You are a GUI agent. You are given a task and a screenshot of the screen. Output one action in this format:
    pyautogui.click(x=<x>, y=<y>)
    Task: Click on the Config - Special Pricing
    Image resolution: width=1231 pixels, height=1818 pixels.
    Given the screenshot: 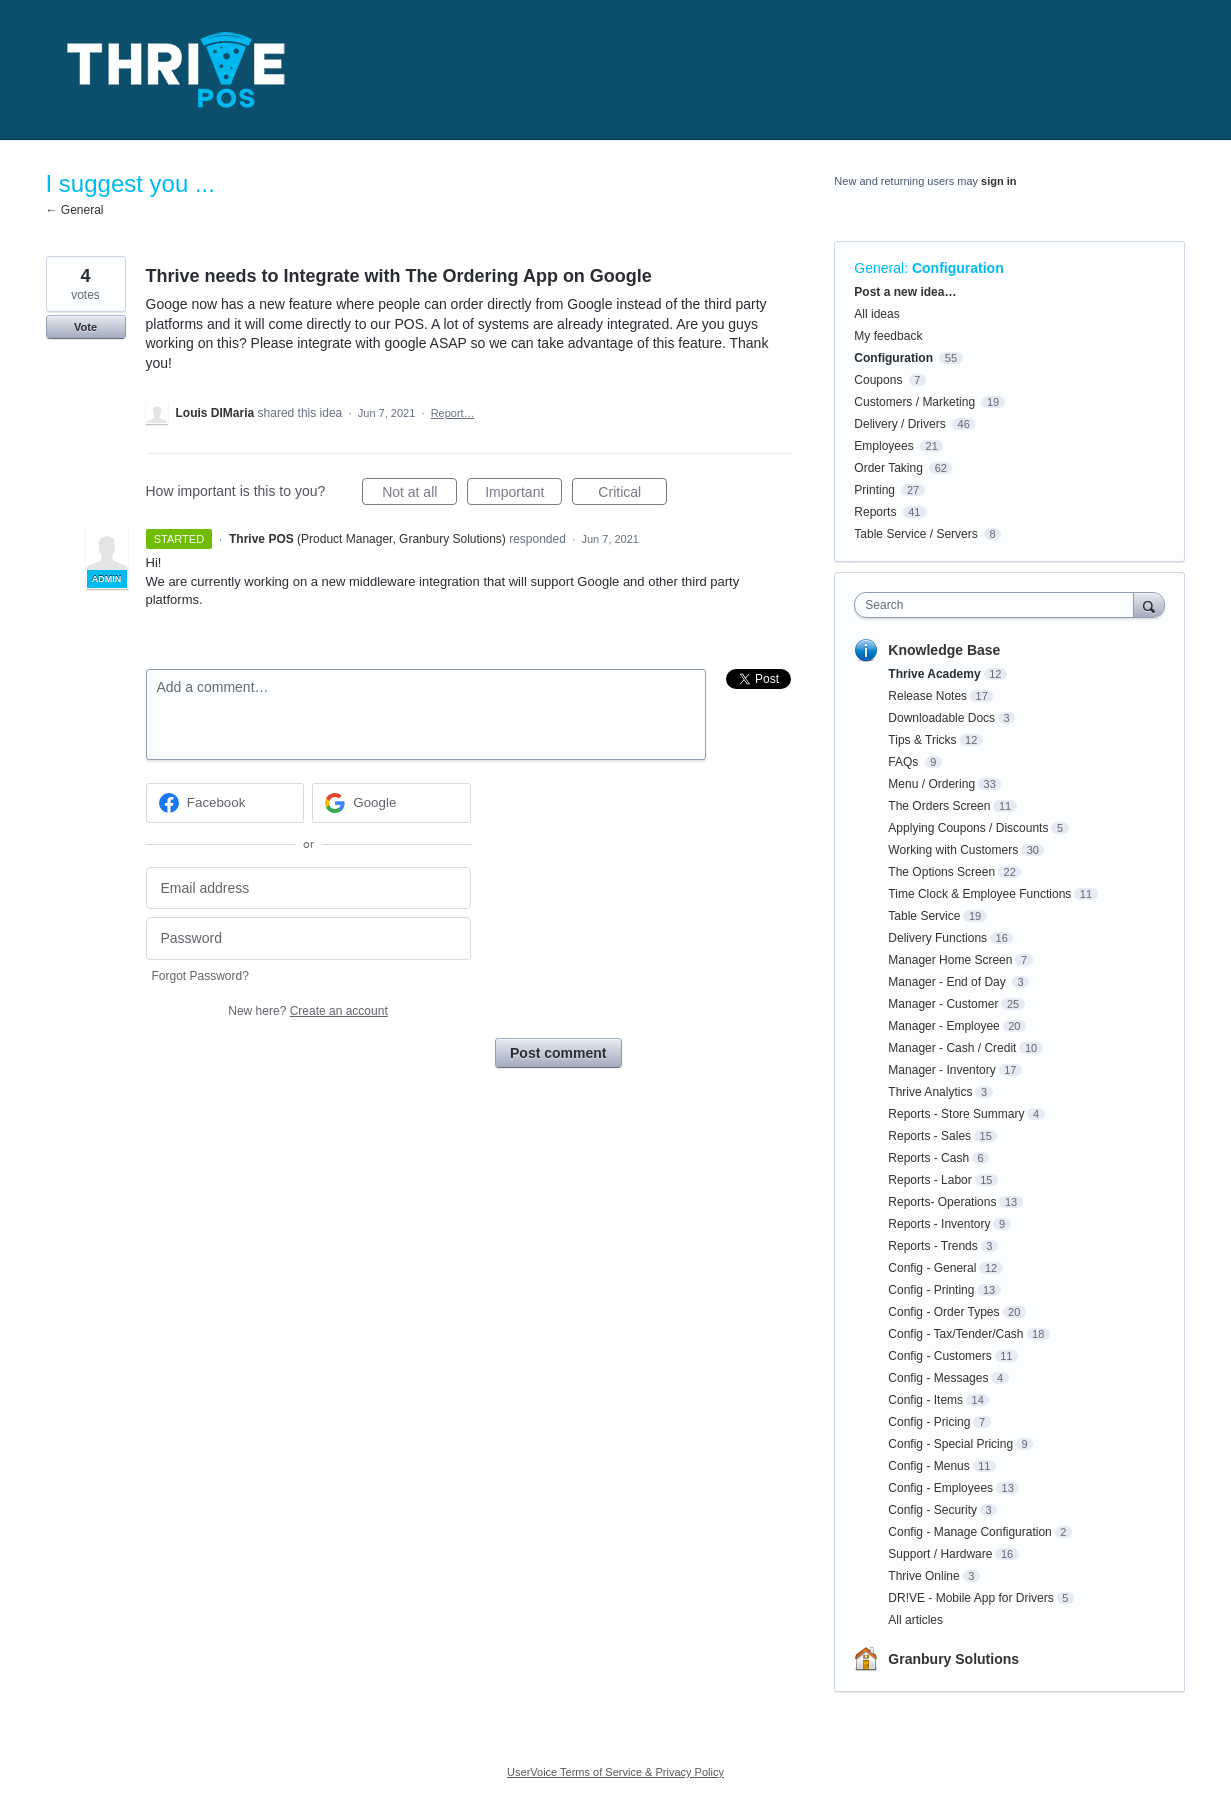 What is the action you would take?
    pyautogui.click(x=950, y=1444)
    